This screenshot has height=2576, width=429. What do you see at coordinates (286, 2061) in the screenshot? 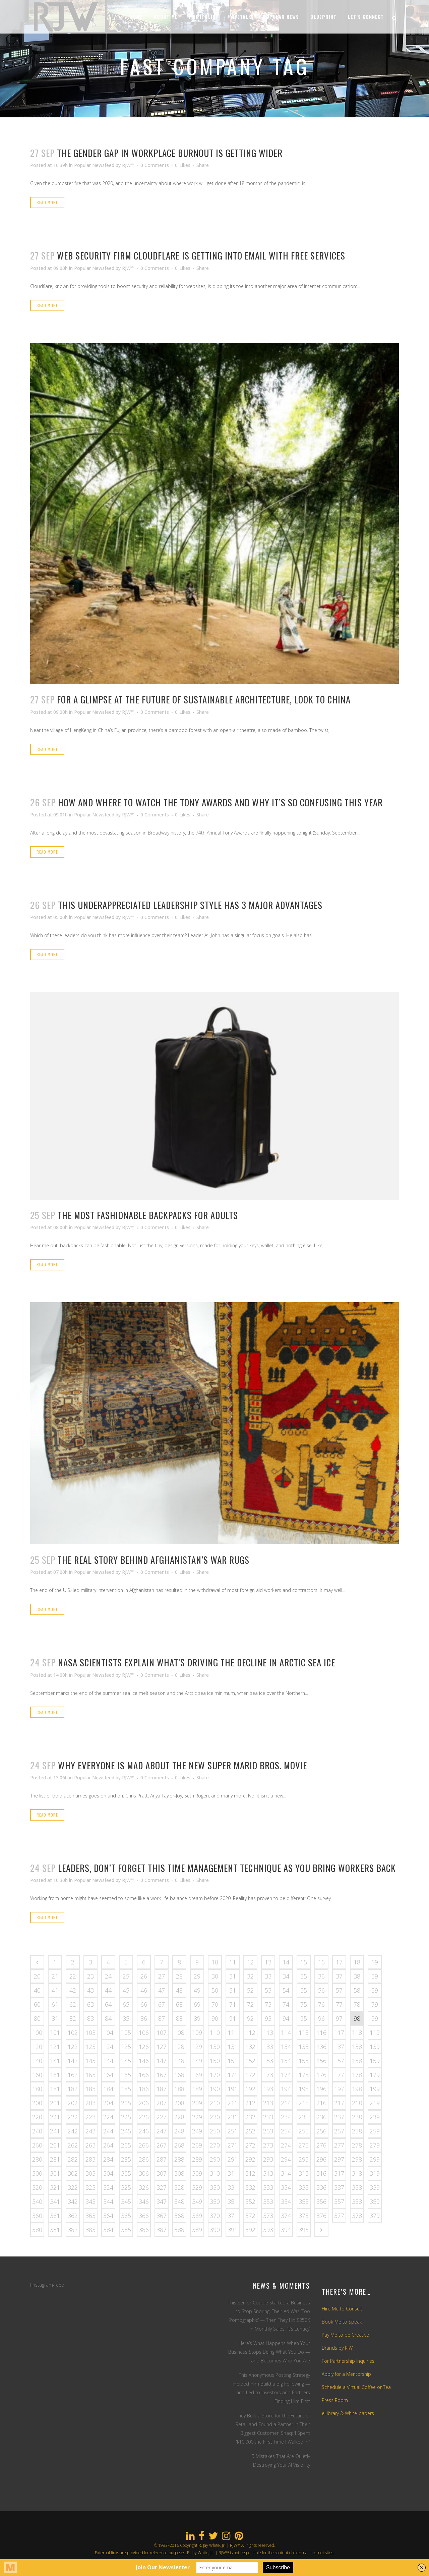
I see `154` at bounding box center [286, 2061].